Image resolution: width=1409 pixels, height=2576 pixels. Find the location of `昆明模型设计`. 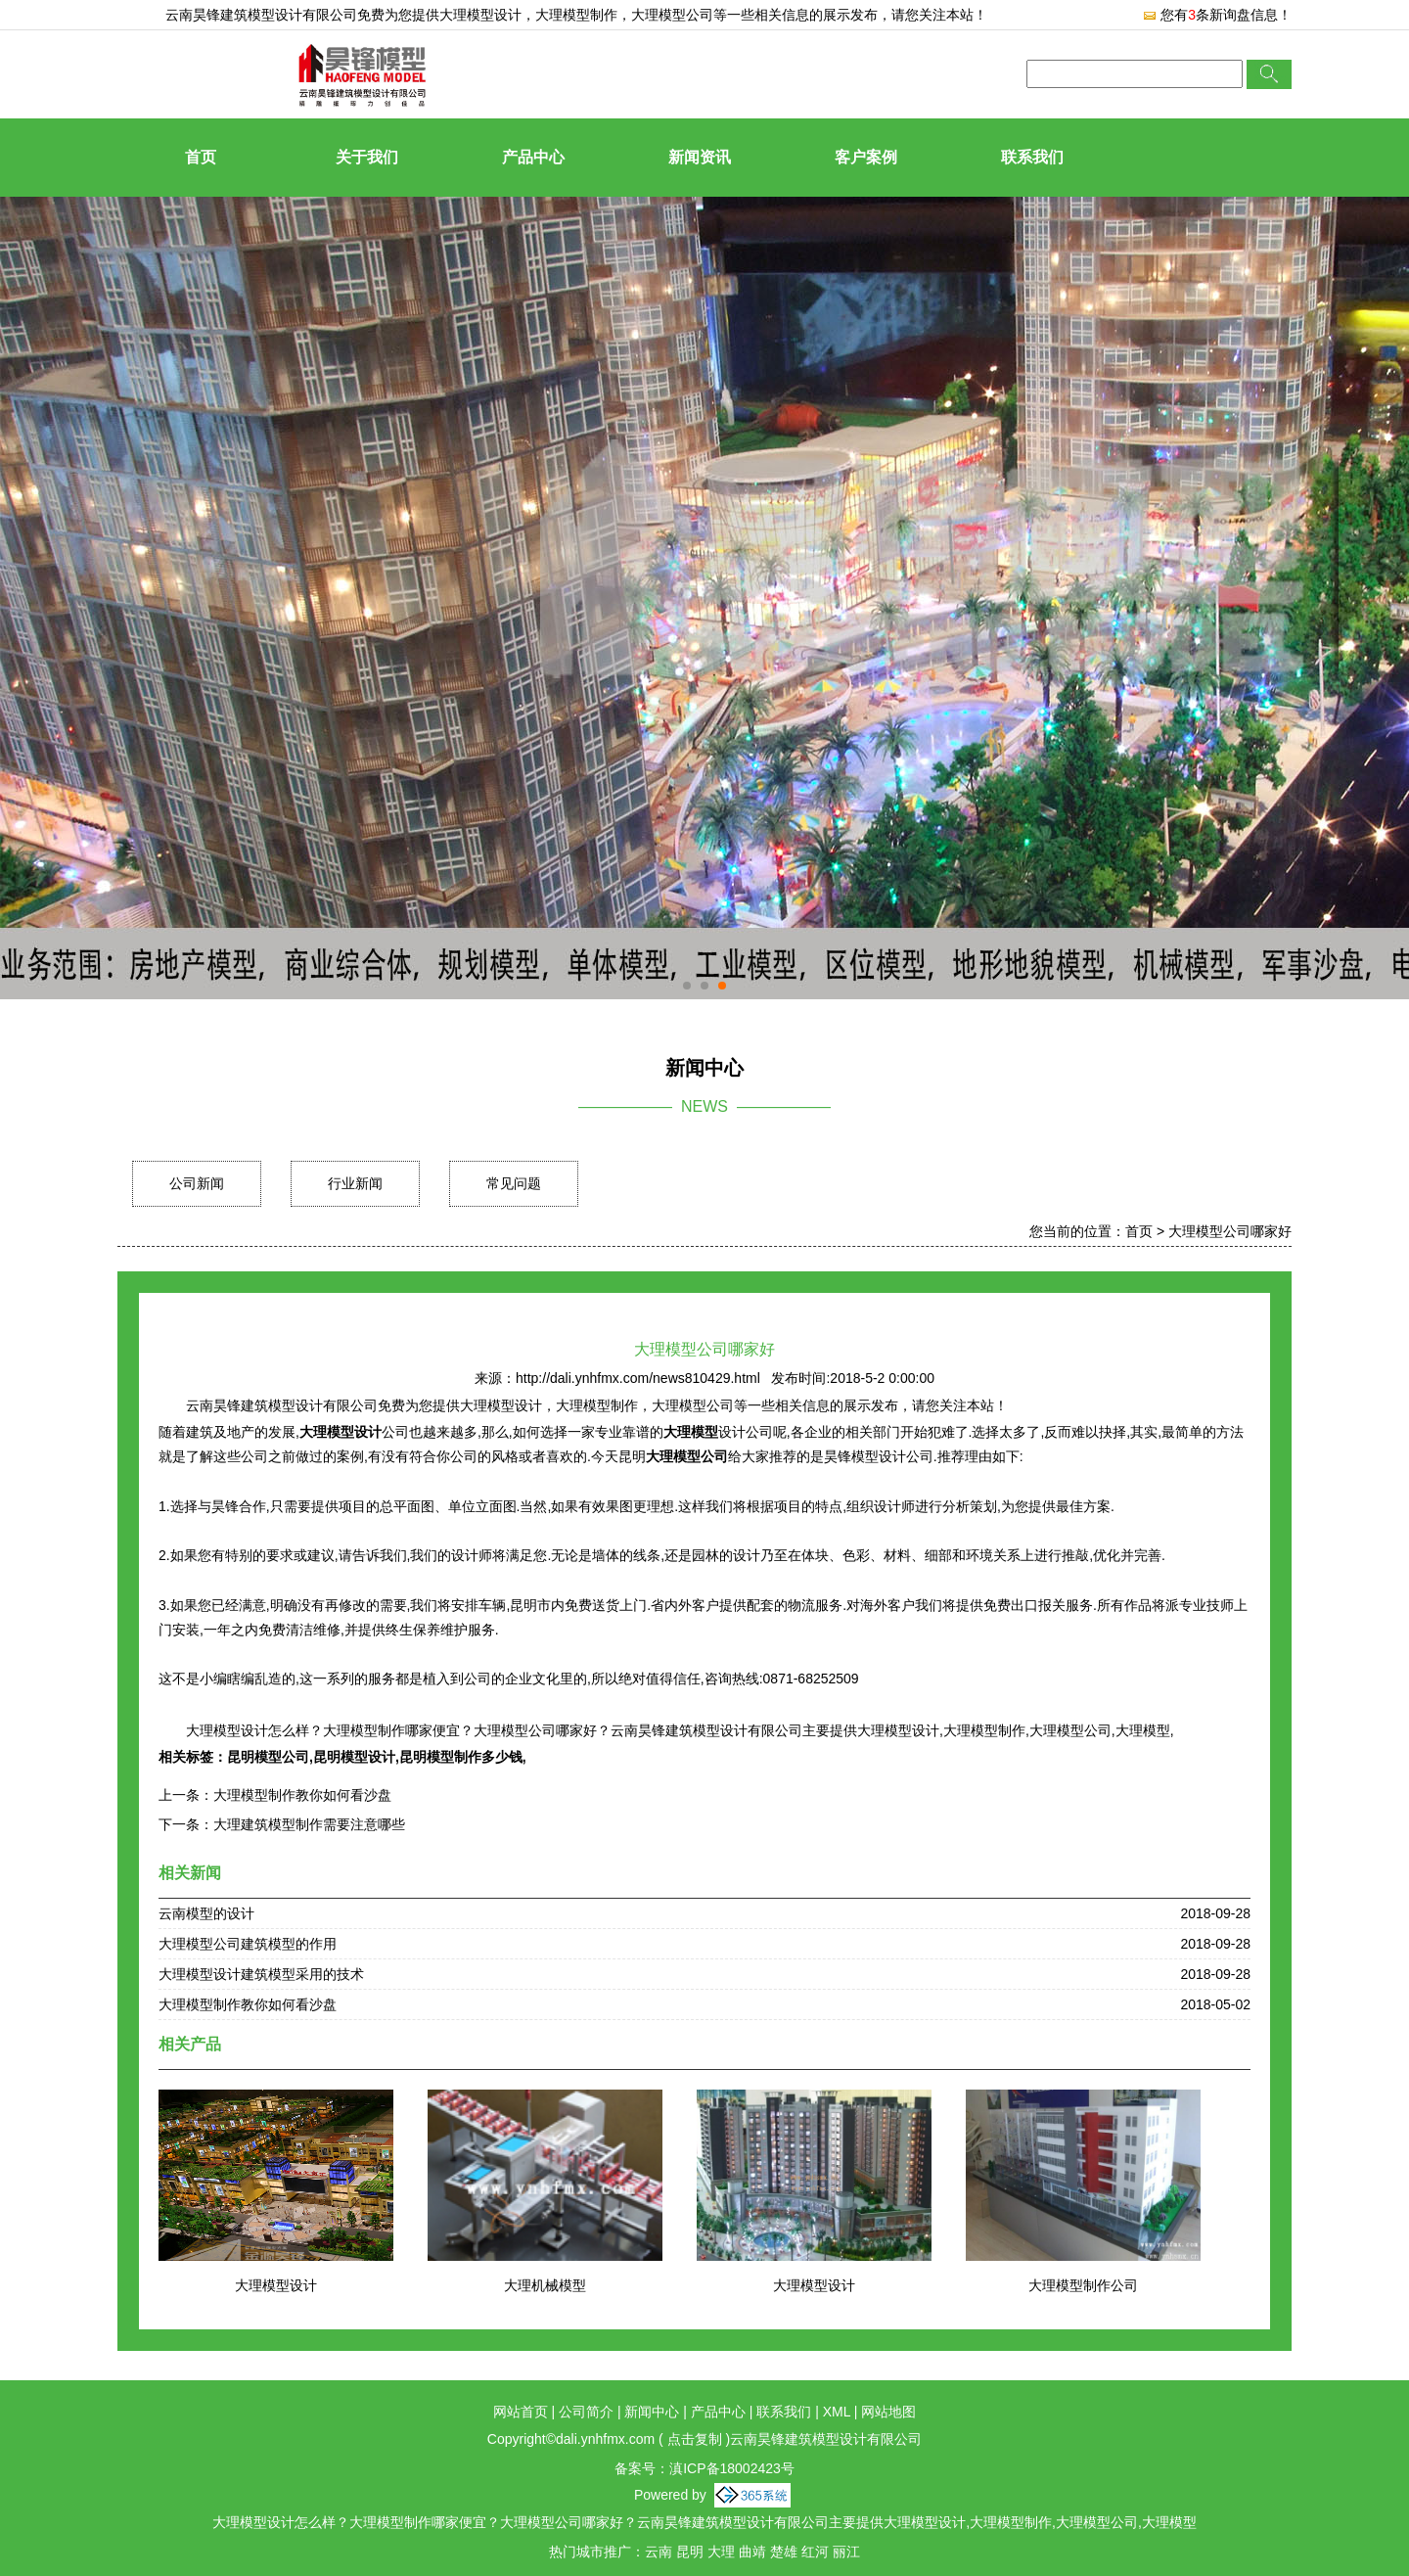

昆明模型设计 is located at coordinates (354, 1757).